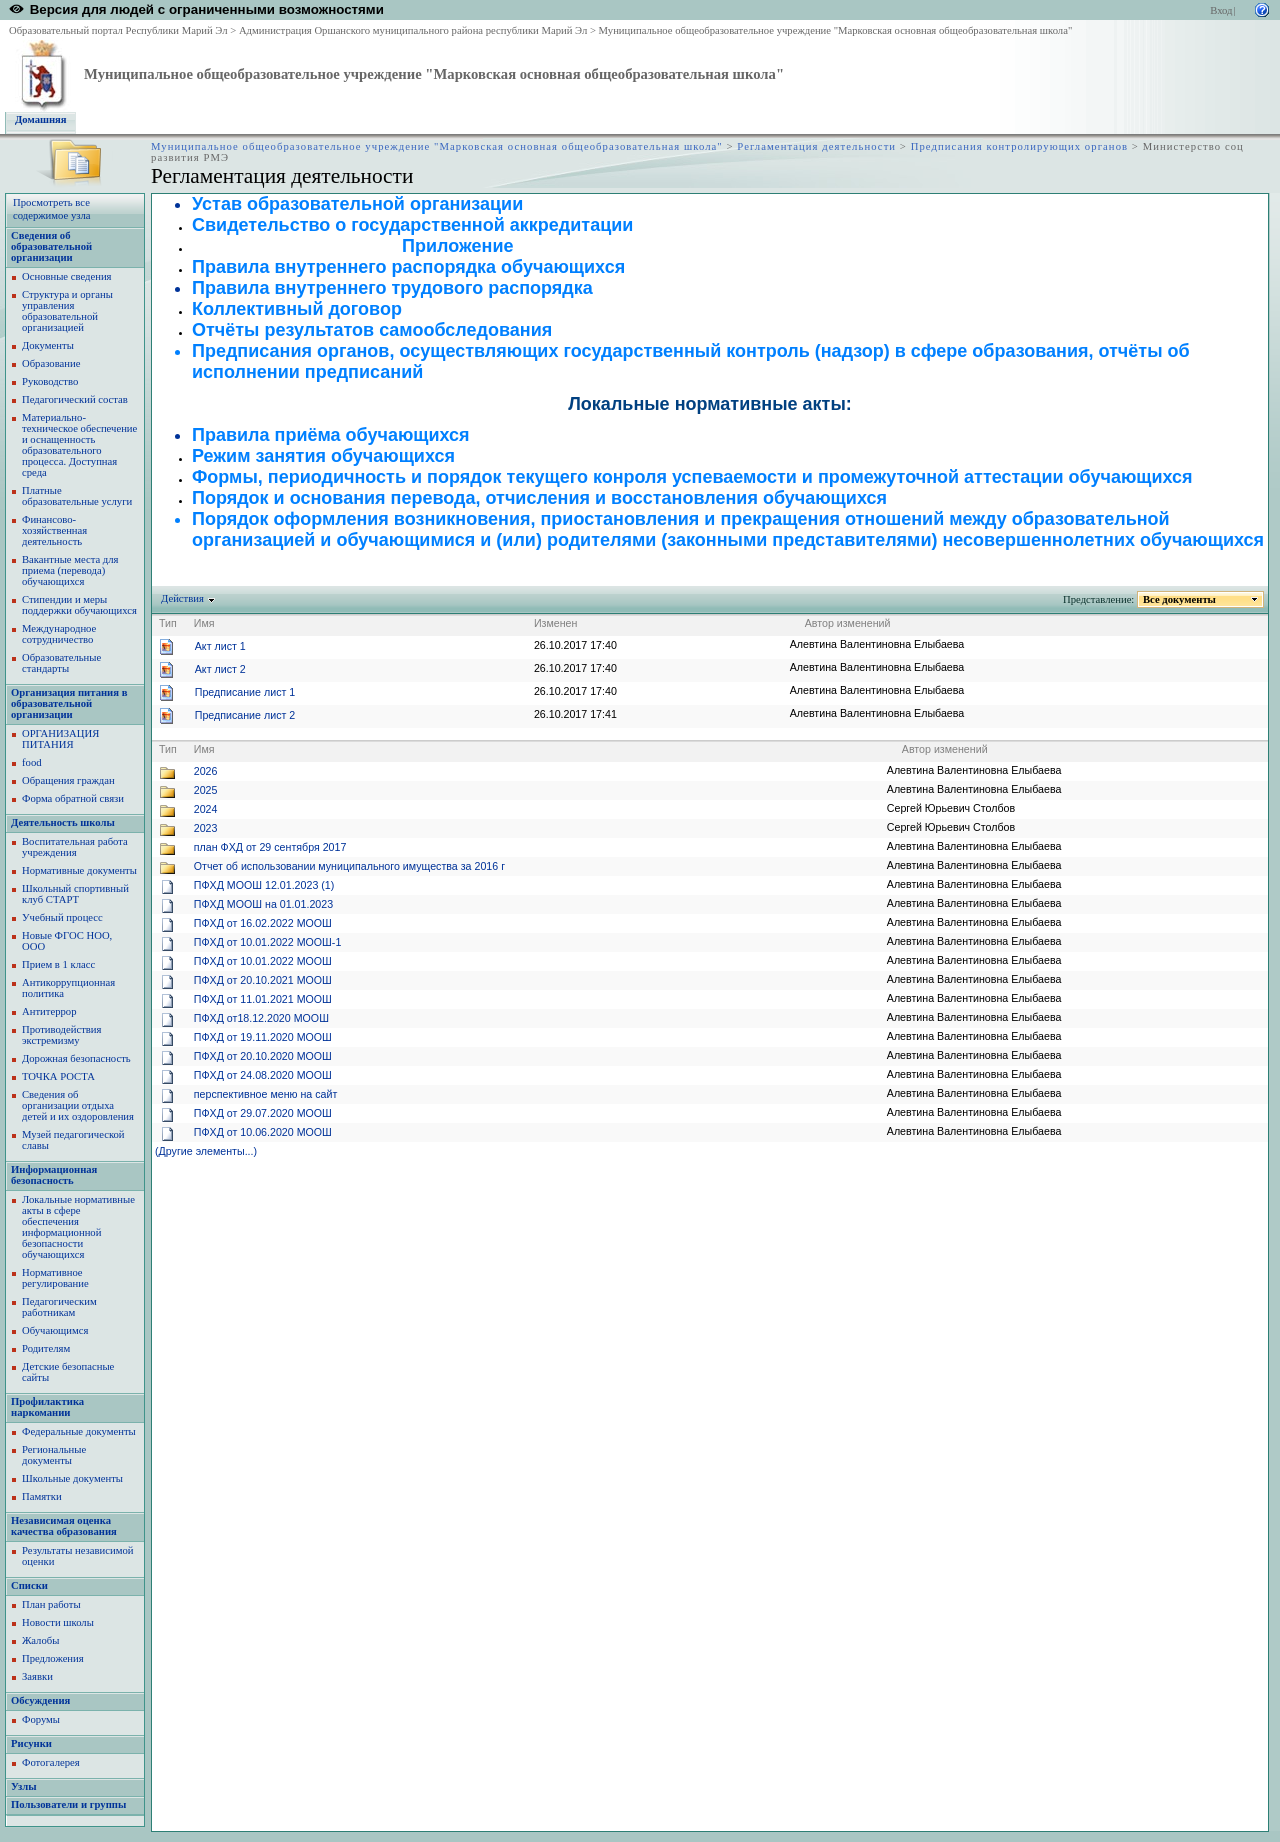 This screenshot has height=1842, width=1280. What do you see at coordinates (1221, 10) in the screenshot?
I see `Вход` at bounding box center [1221, 10].